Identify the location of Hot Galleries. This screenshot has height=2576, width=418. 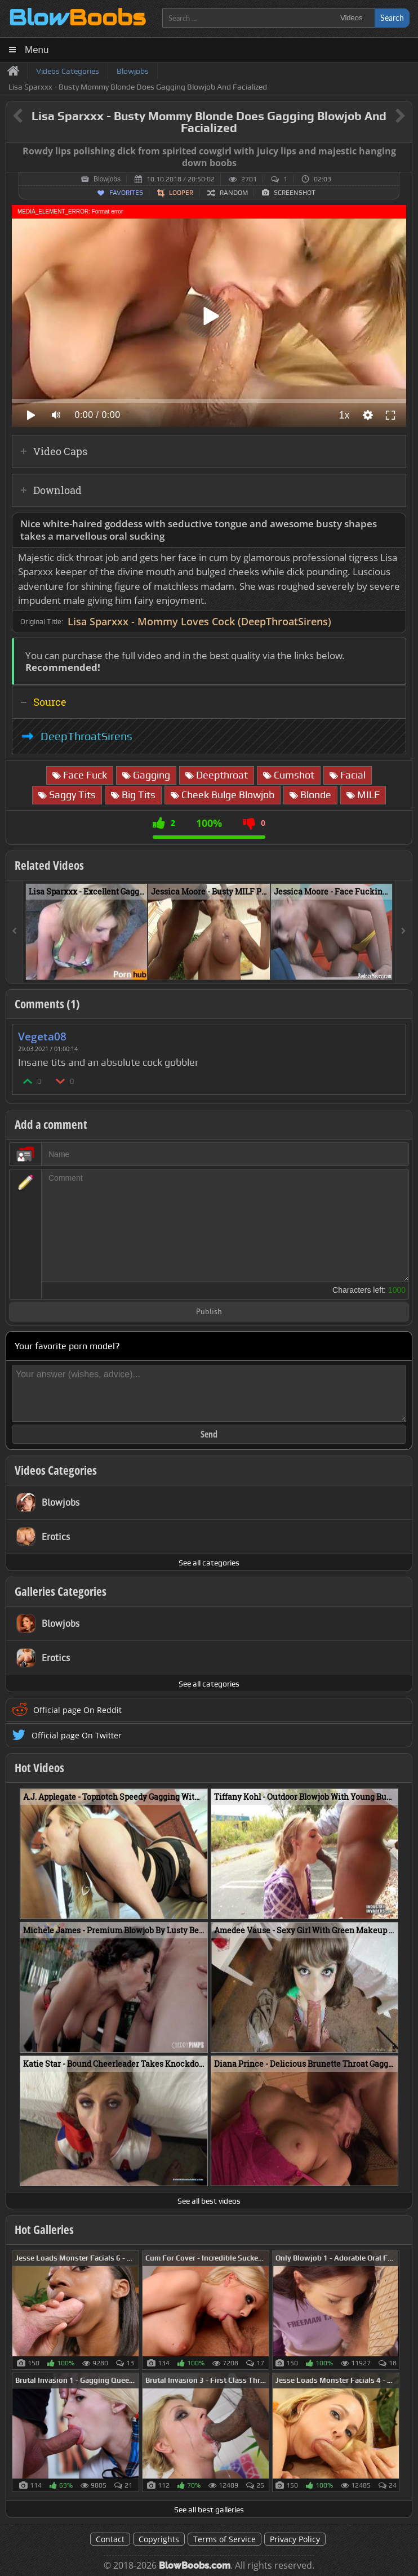
(44, 2229).